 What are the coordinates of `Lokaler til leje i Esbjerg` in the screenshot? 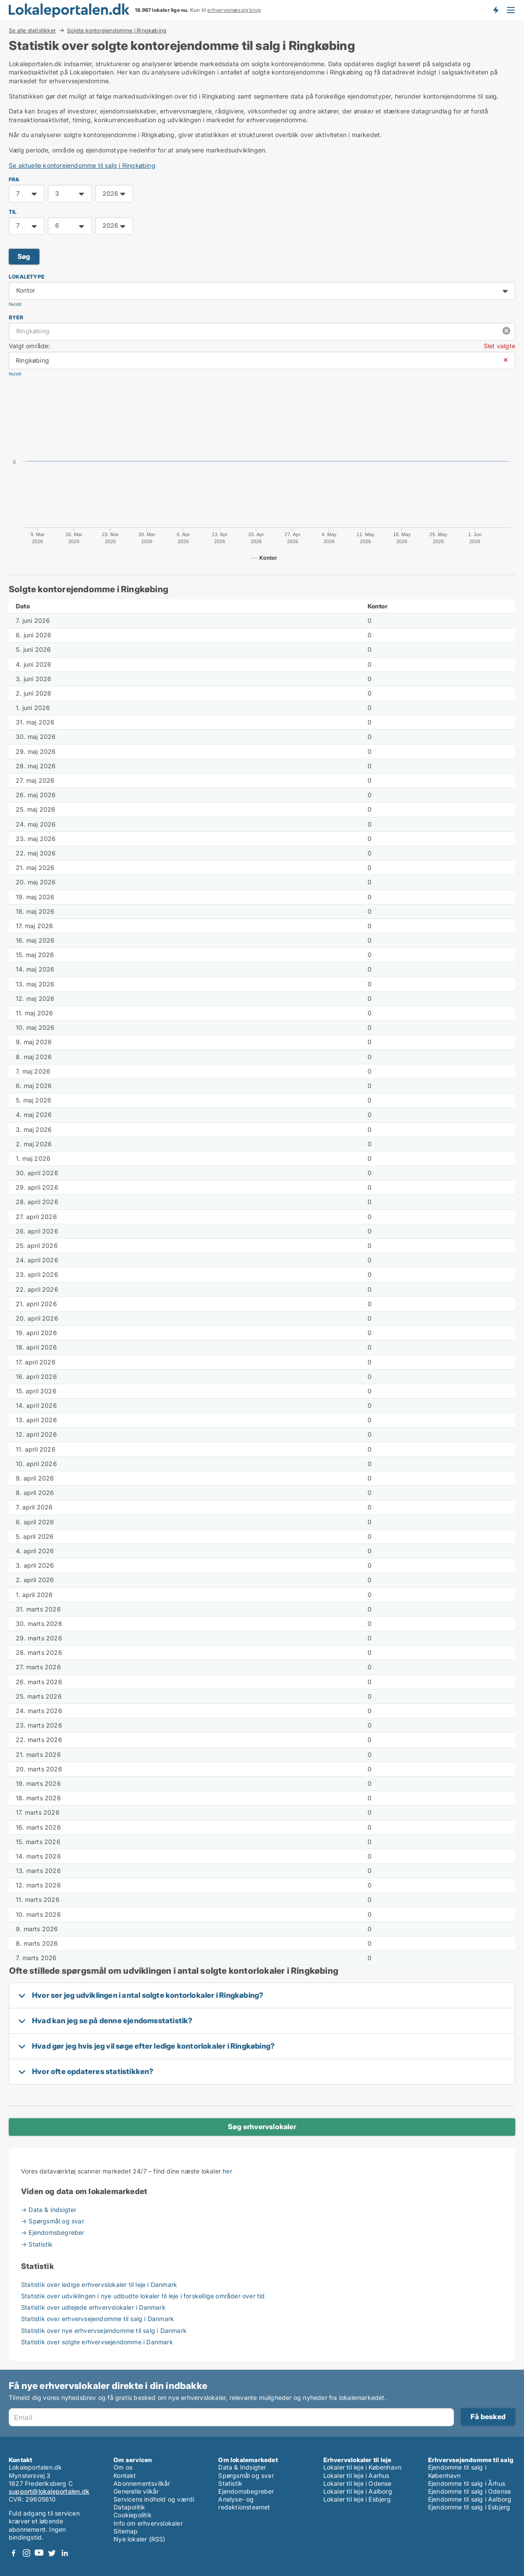 It's located at (357, 2499).